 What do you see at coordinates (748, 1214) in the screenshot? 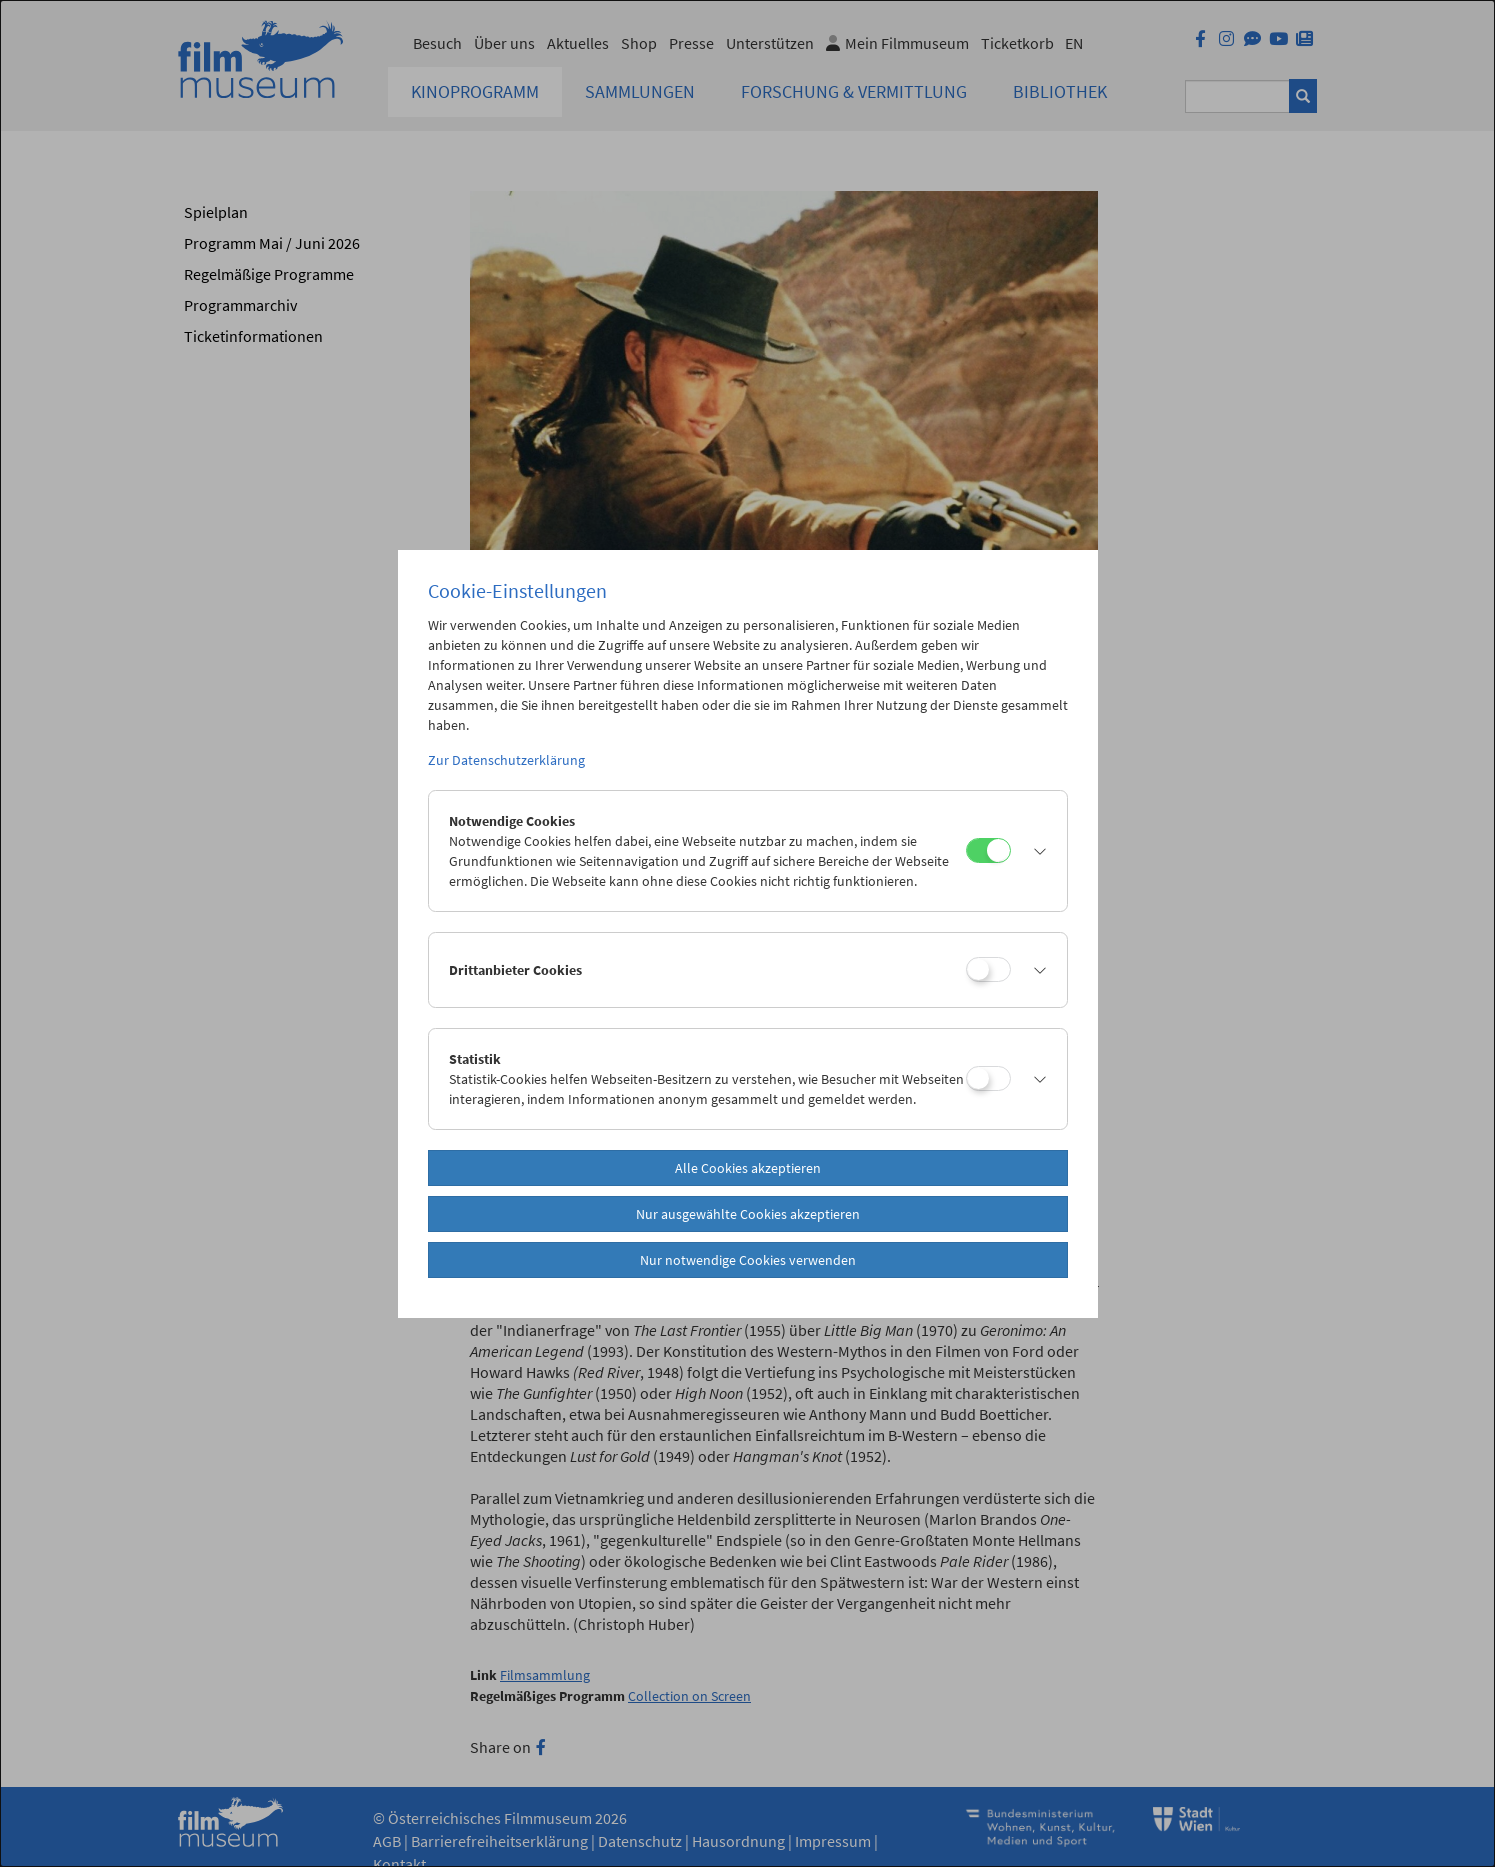
I see `Nur ausgewählte Cookies akzeptieren` at bounding box center [748, 1214].